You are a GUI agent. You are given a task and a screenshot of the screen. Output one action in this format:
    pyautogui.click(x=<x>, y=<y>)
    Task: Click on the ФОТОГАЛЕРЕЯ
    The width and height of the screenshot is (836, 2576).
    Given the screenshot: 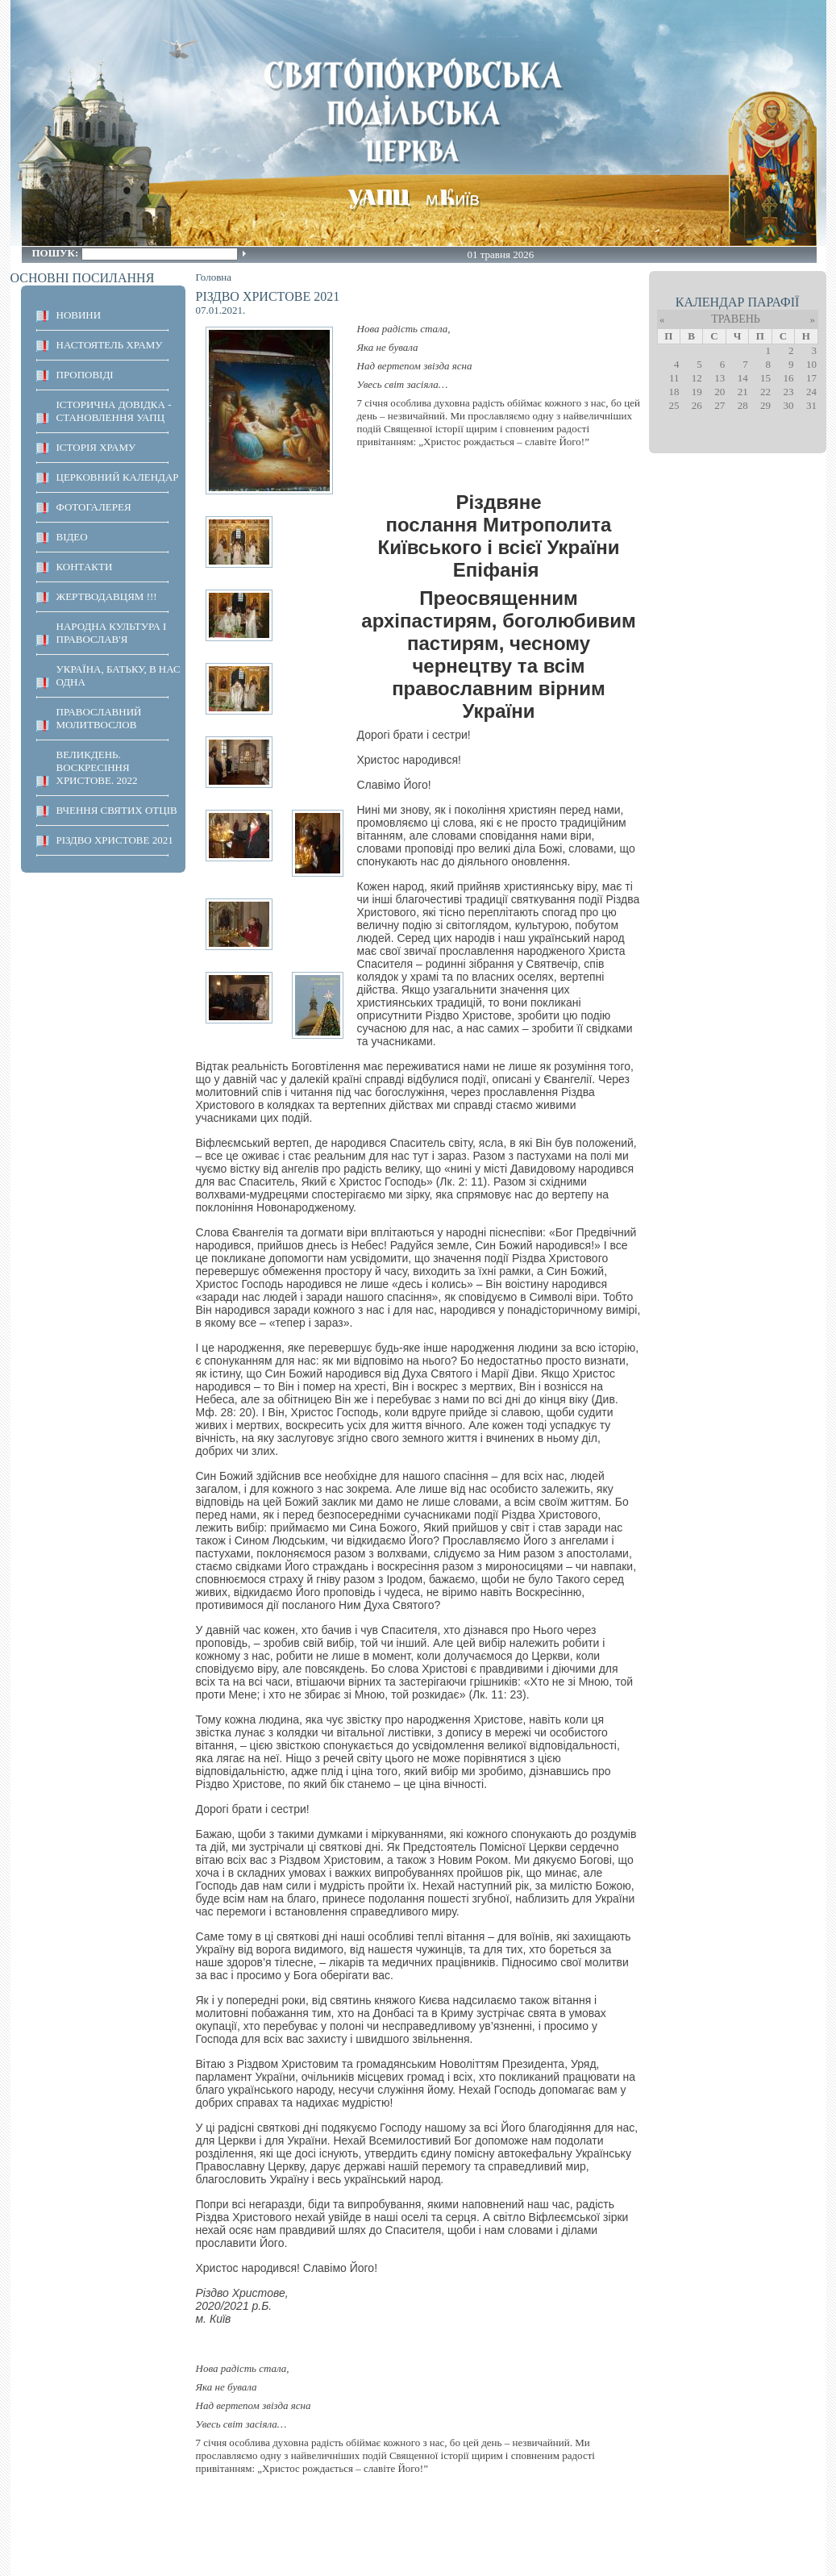 What is the action you would take?
    pyautogui.click(x=93, y=507)
    